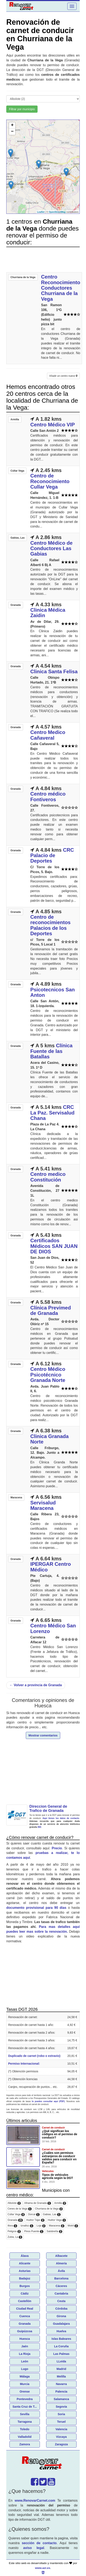 This screenshot has height=2576, width=86. I want to click on Huétor Vega, so click(57, 2220).